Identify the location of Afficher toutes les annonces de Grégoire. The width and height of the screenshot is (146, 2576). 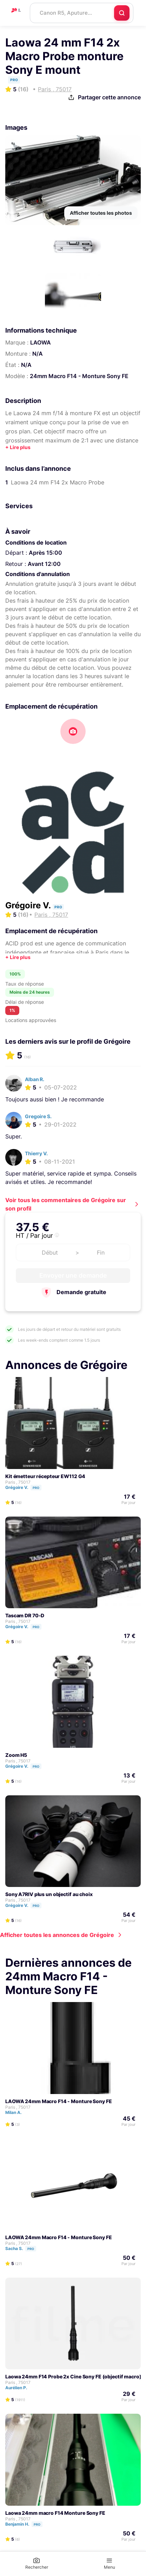
(57, 1934).